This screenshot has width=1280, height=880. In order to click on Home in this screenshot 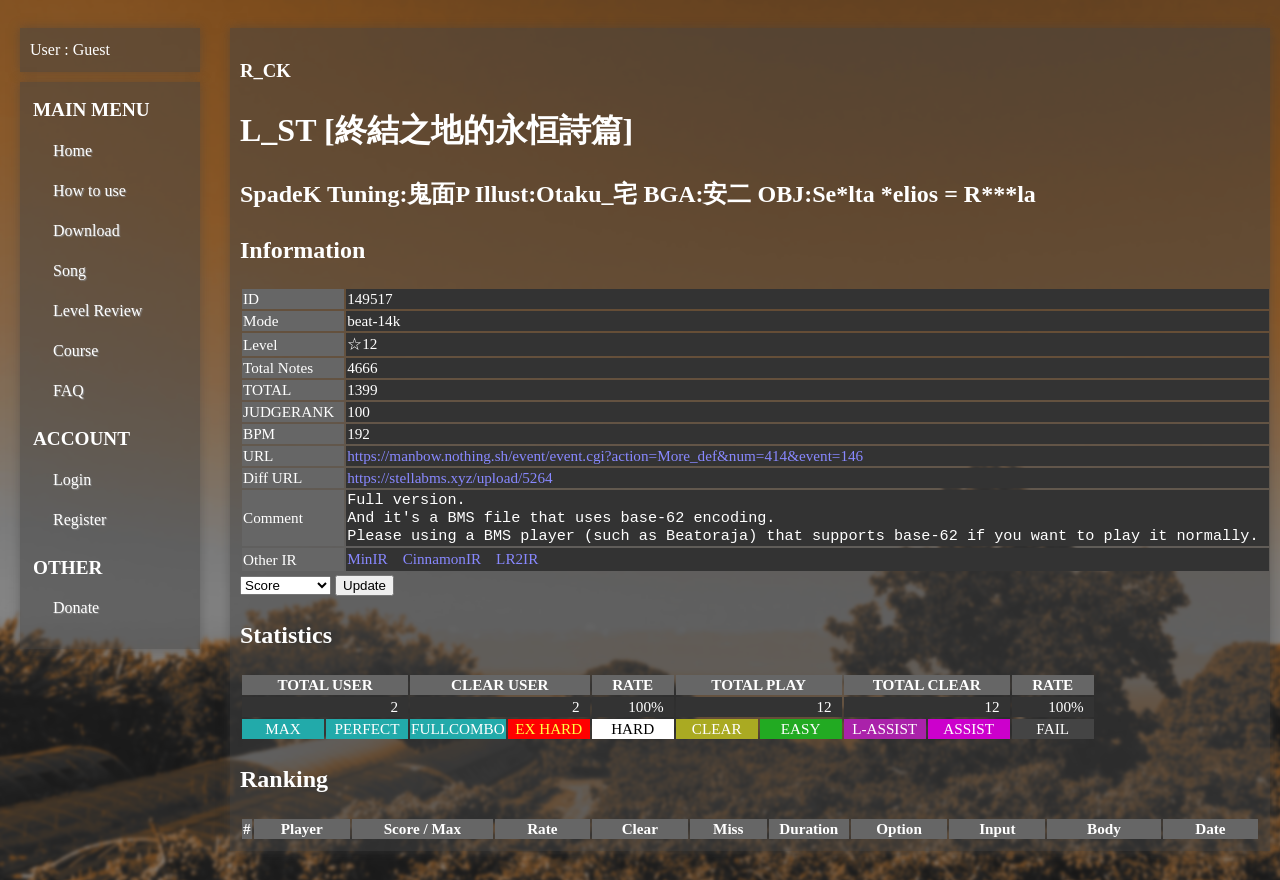, I will do `click(72, 150)`.